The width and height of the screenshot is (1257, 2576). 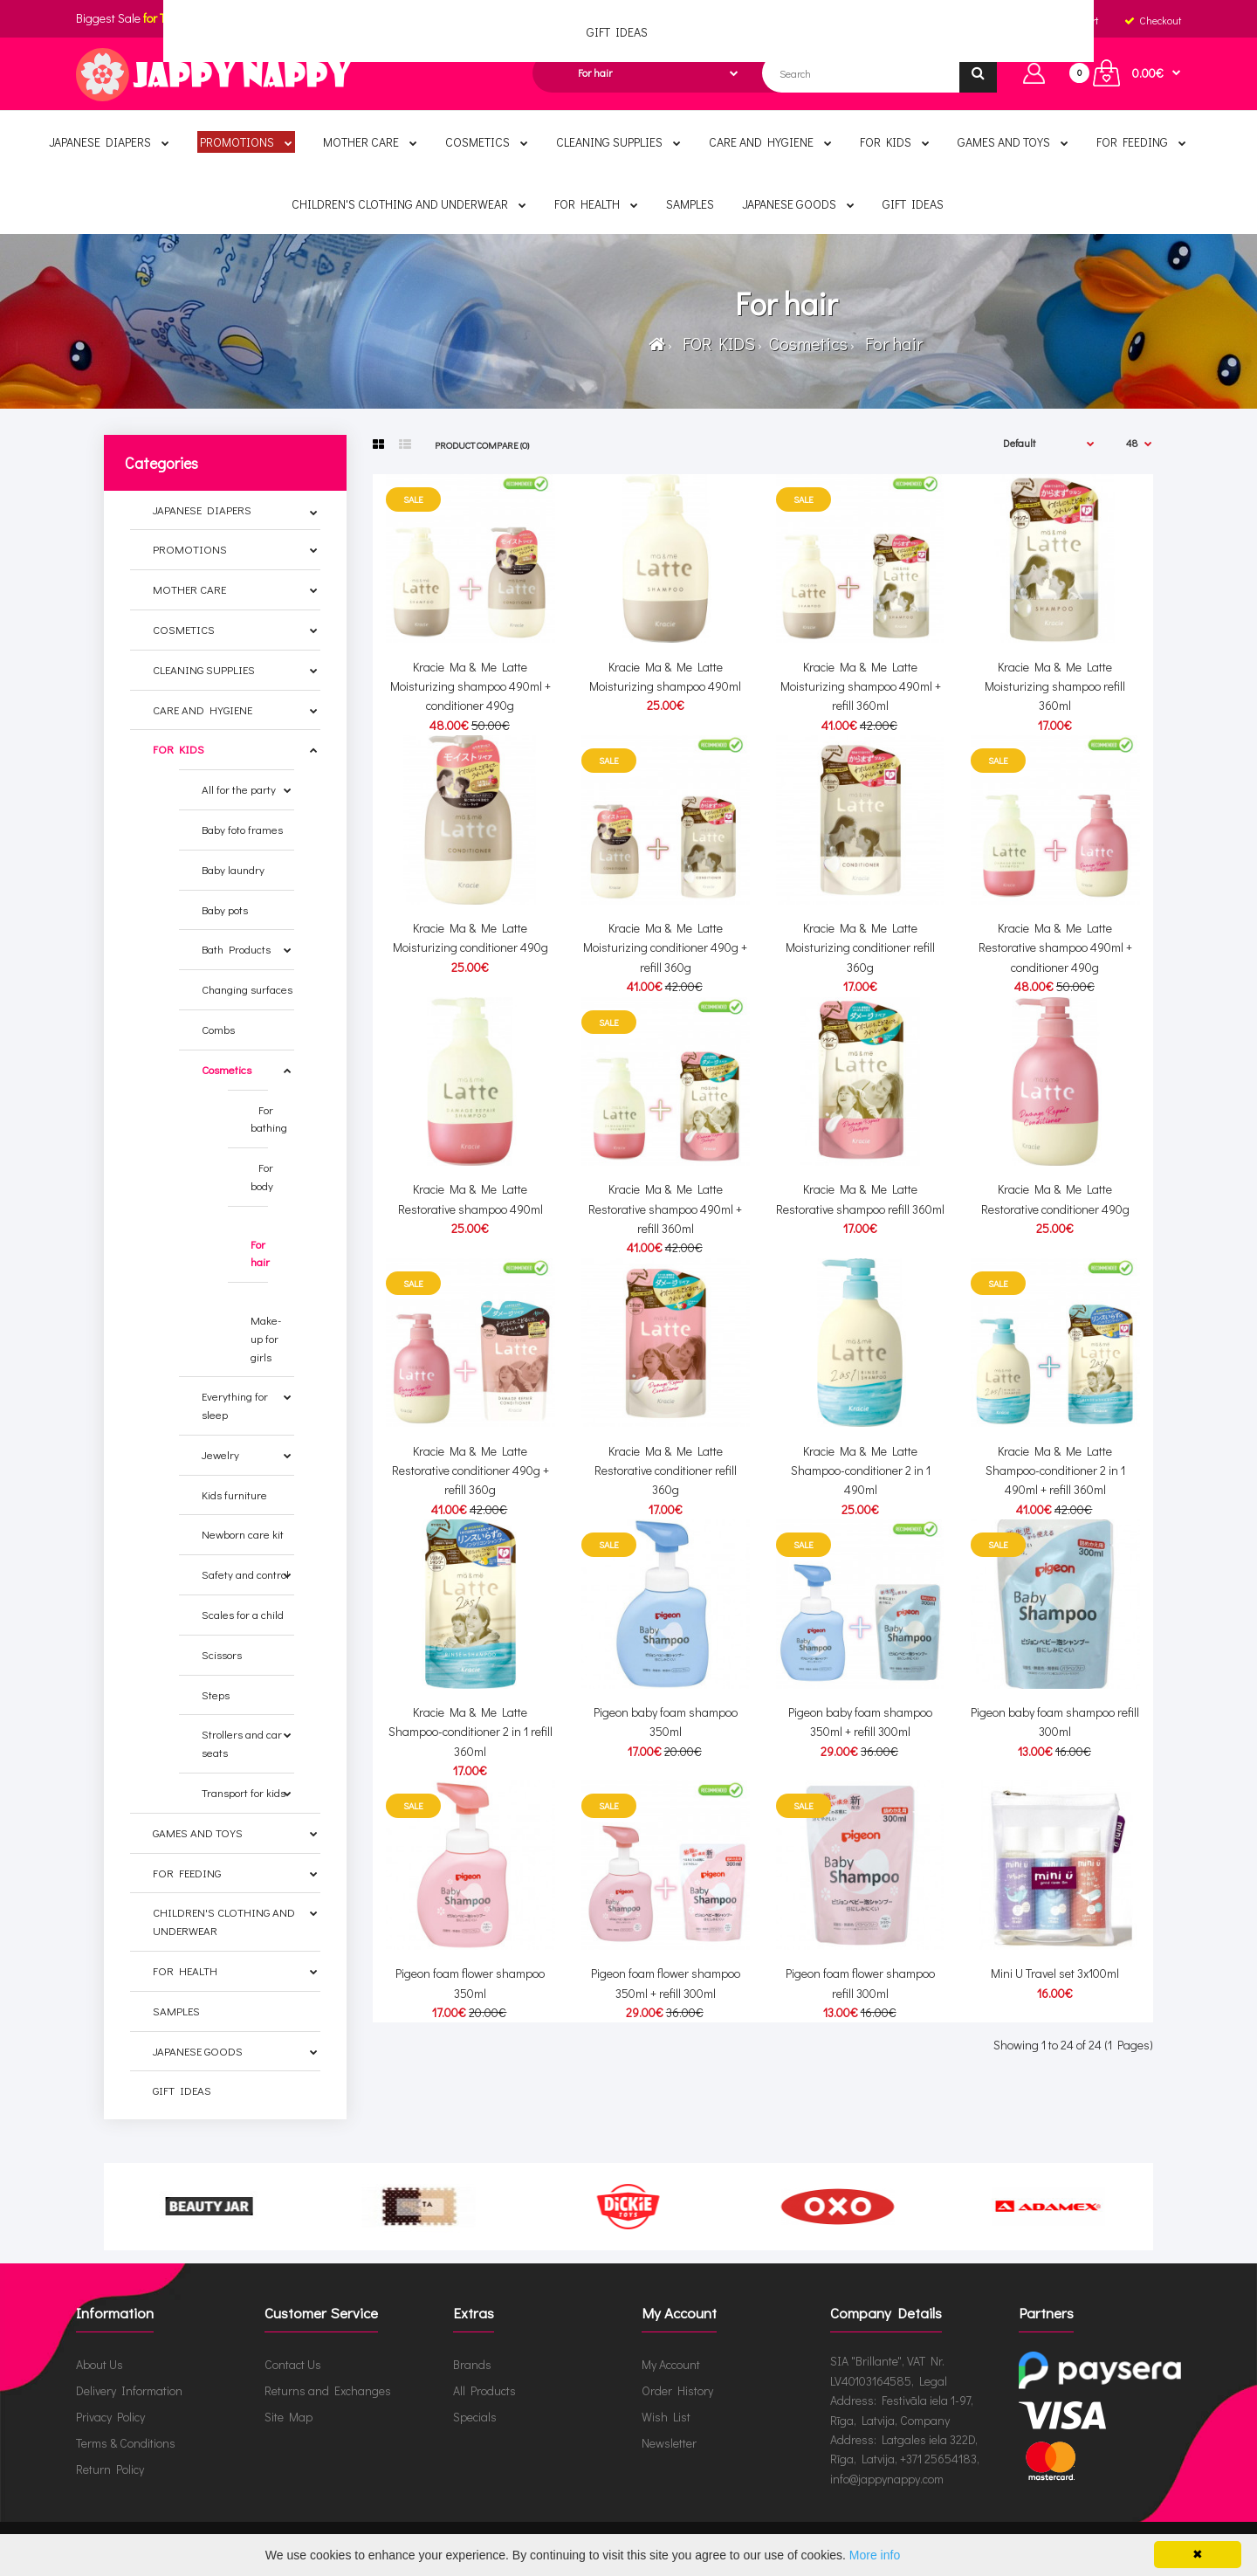 What do you see at coordinates (189, 589) in the screenshot?
I see `MOTHER CARE` at bounding box center [189, 589].